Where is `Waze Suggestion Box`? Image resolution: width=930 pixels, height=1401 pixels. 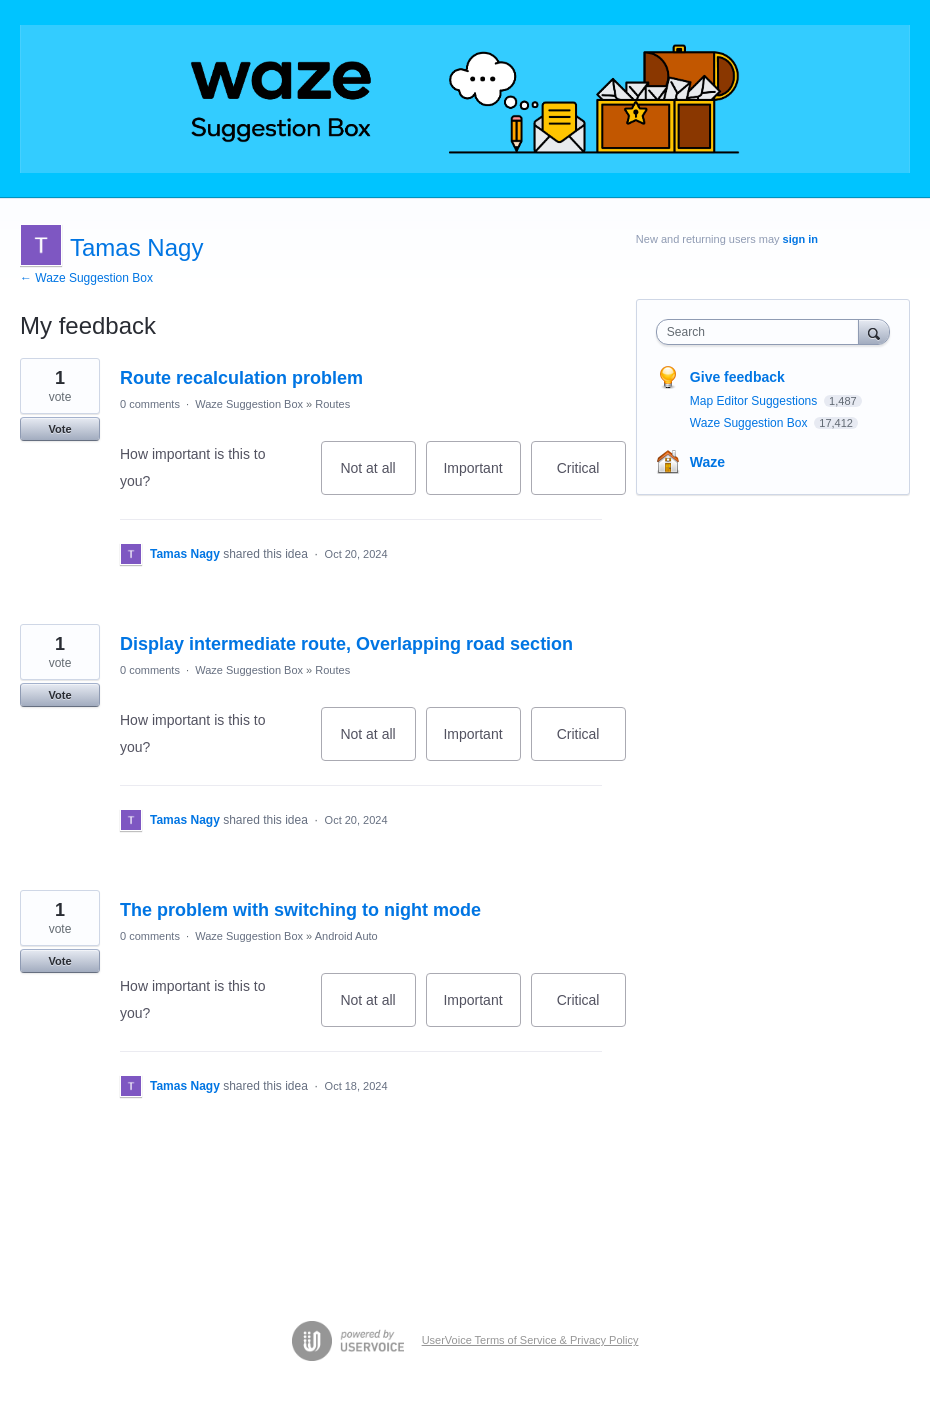 Waze Suggestion Box is located at coordinates (249, 404).